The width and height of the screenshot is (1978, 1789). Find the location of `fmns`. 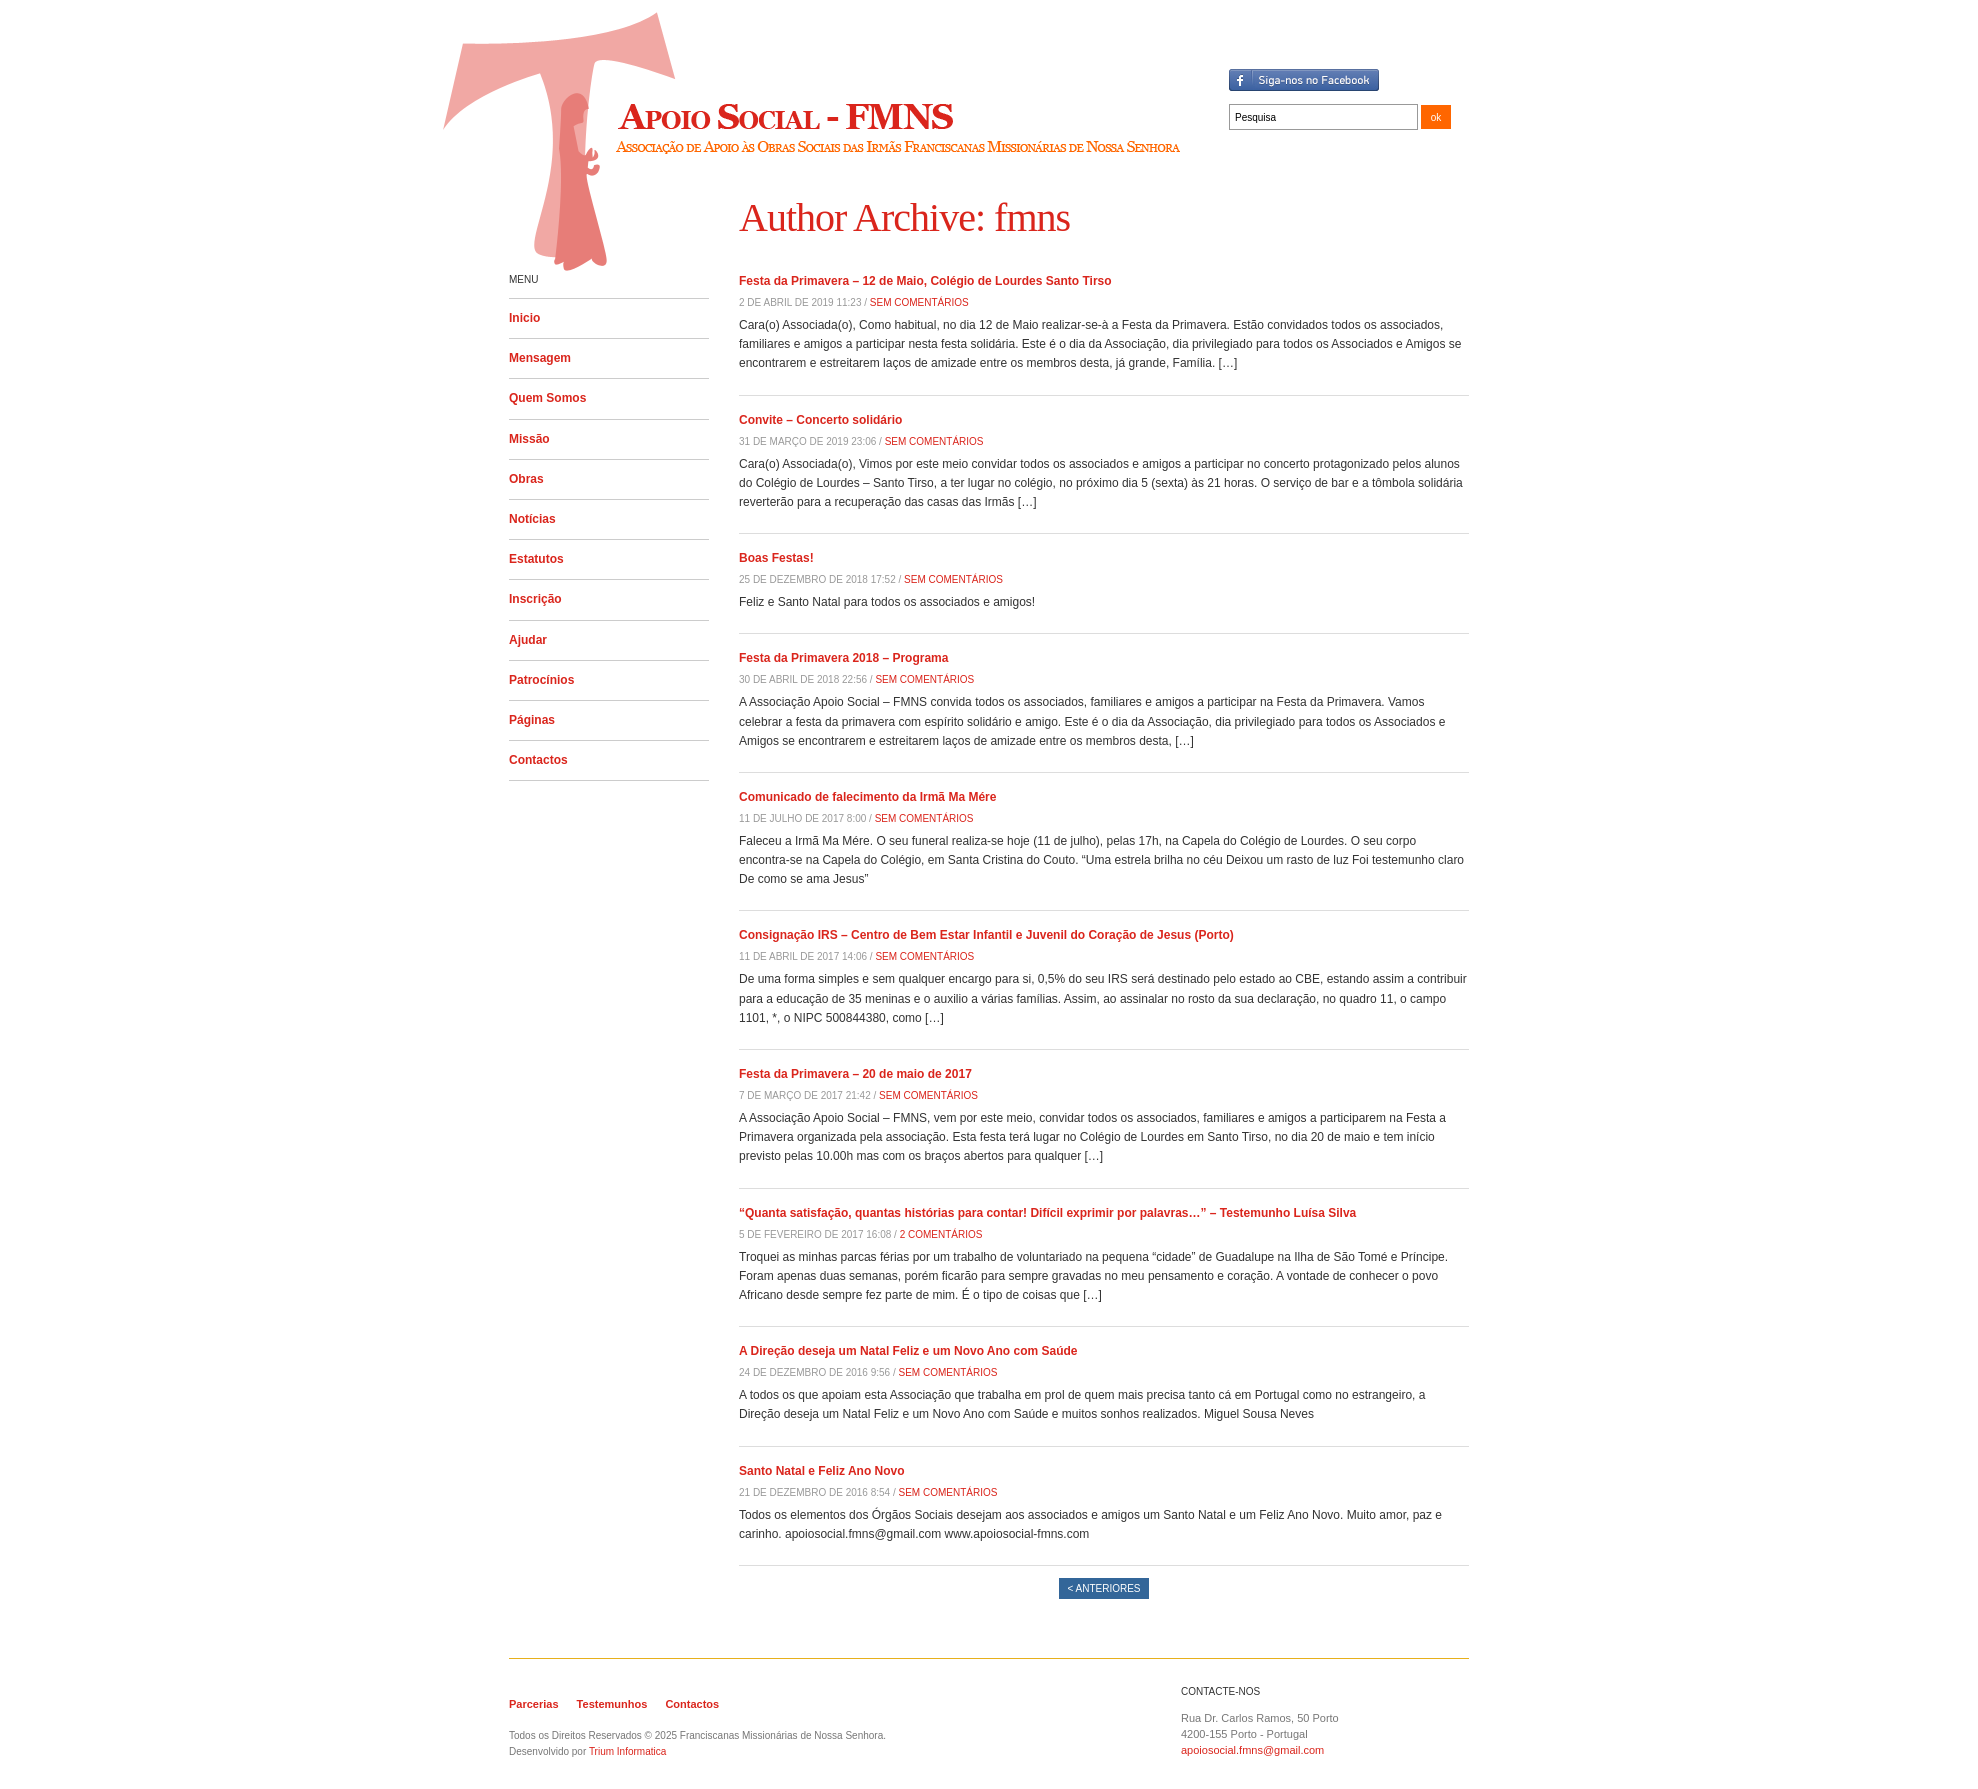

fmns is located at coordinates (1032, 217).